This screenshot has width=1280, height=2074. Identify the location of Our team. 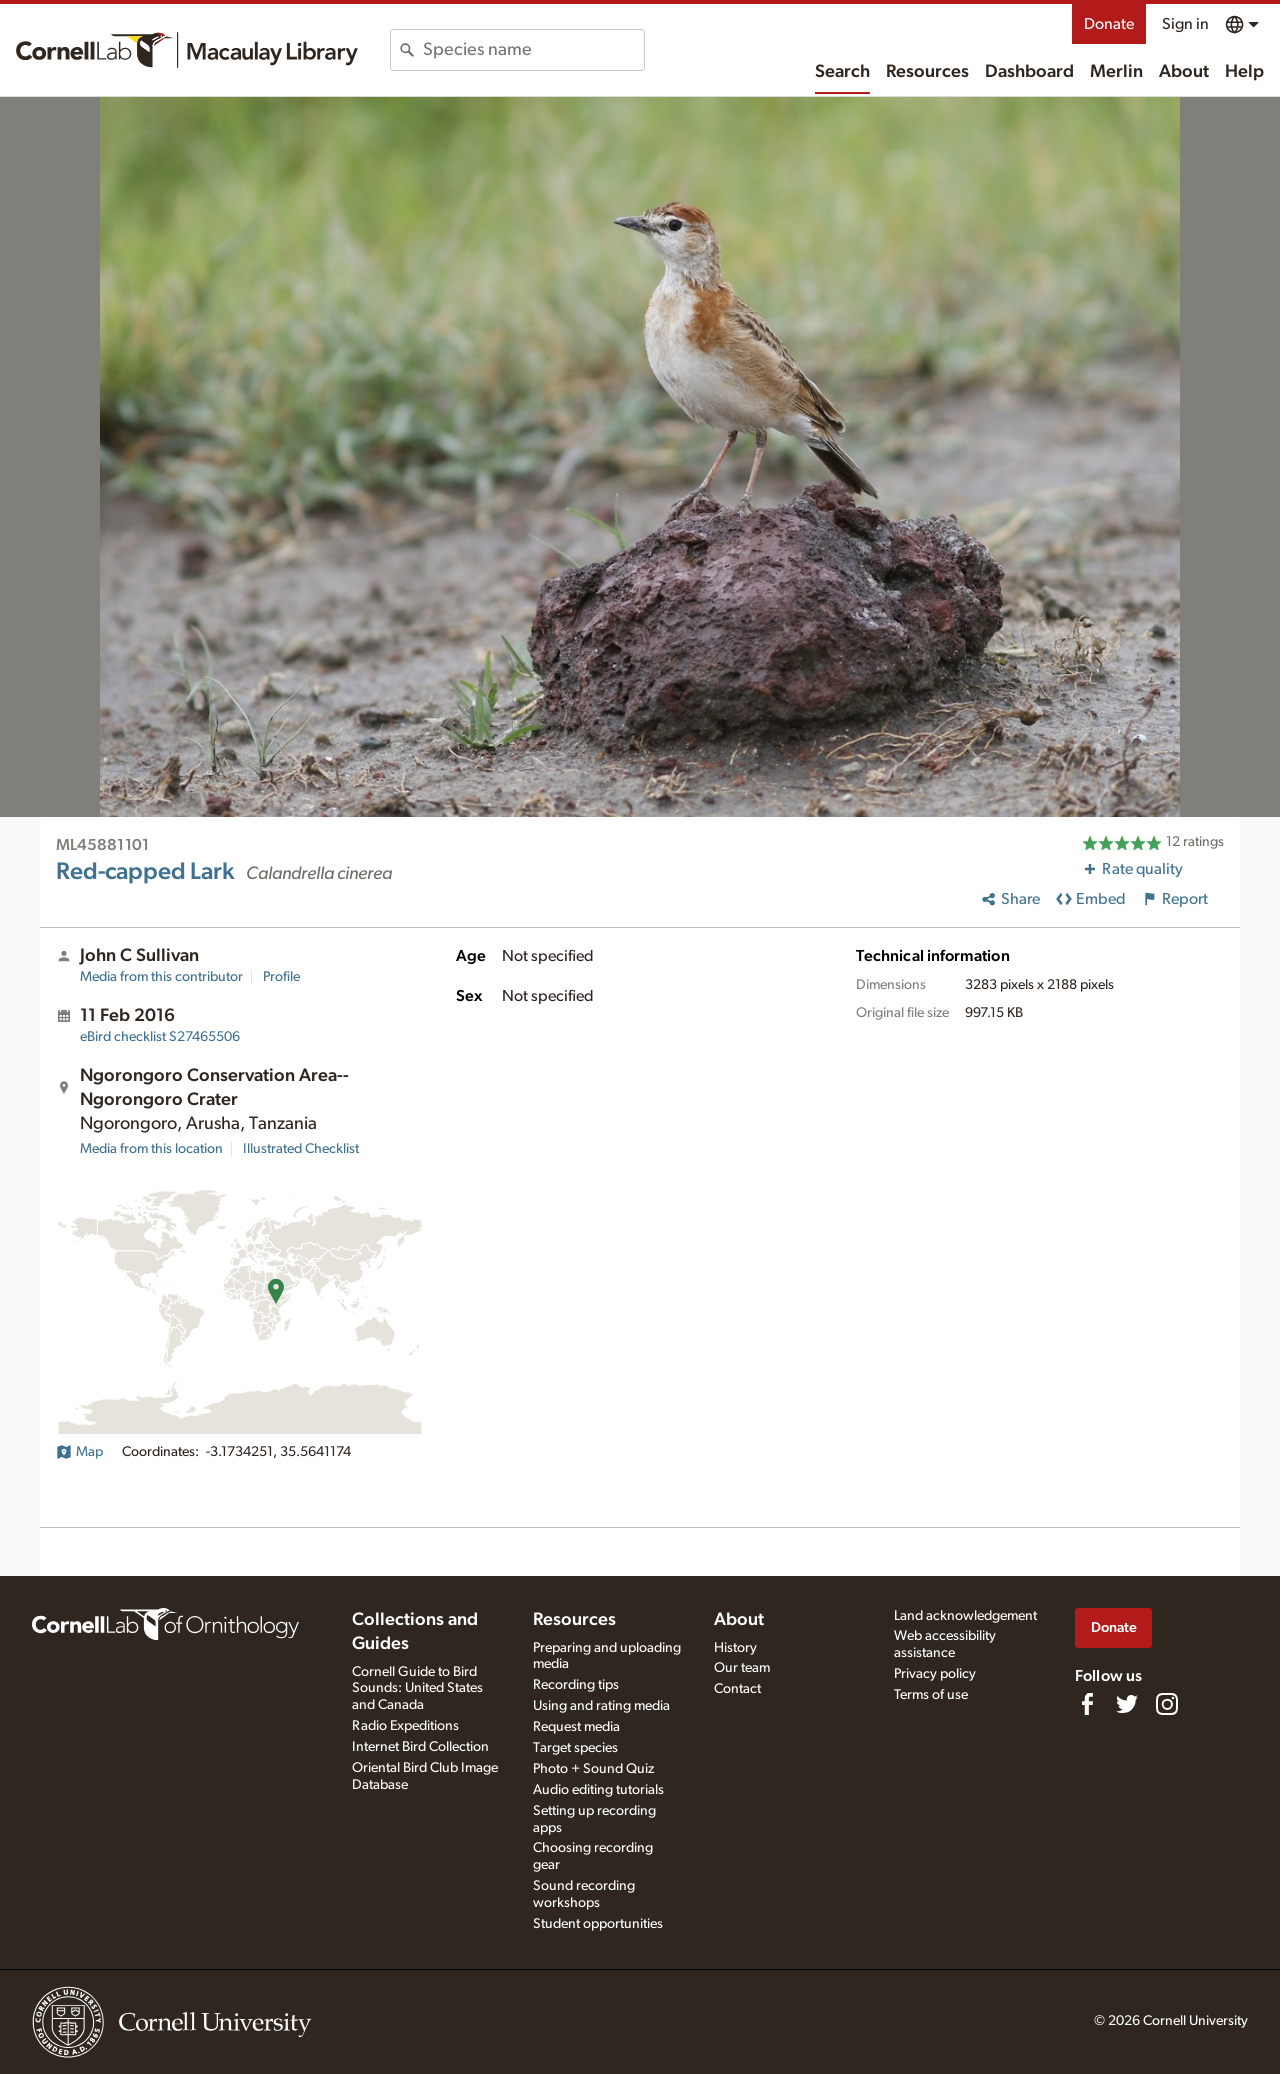
(742, 1668).